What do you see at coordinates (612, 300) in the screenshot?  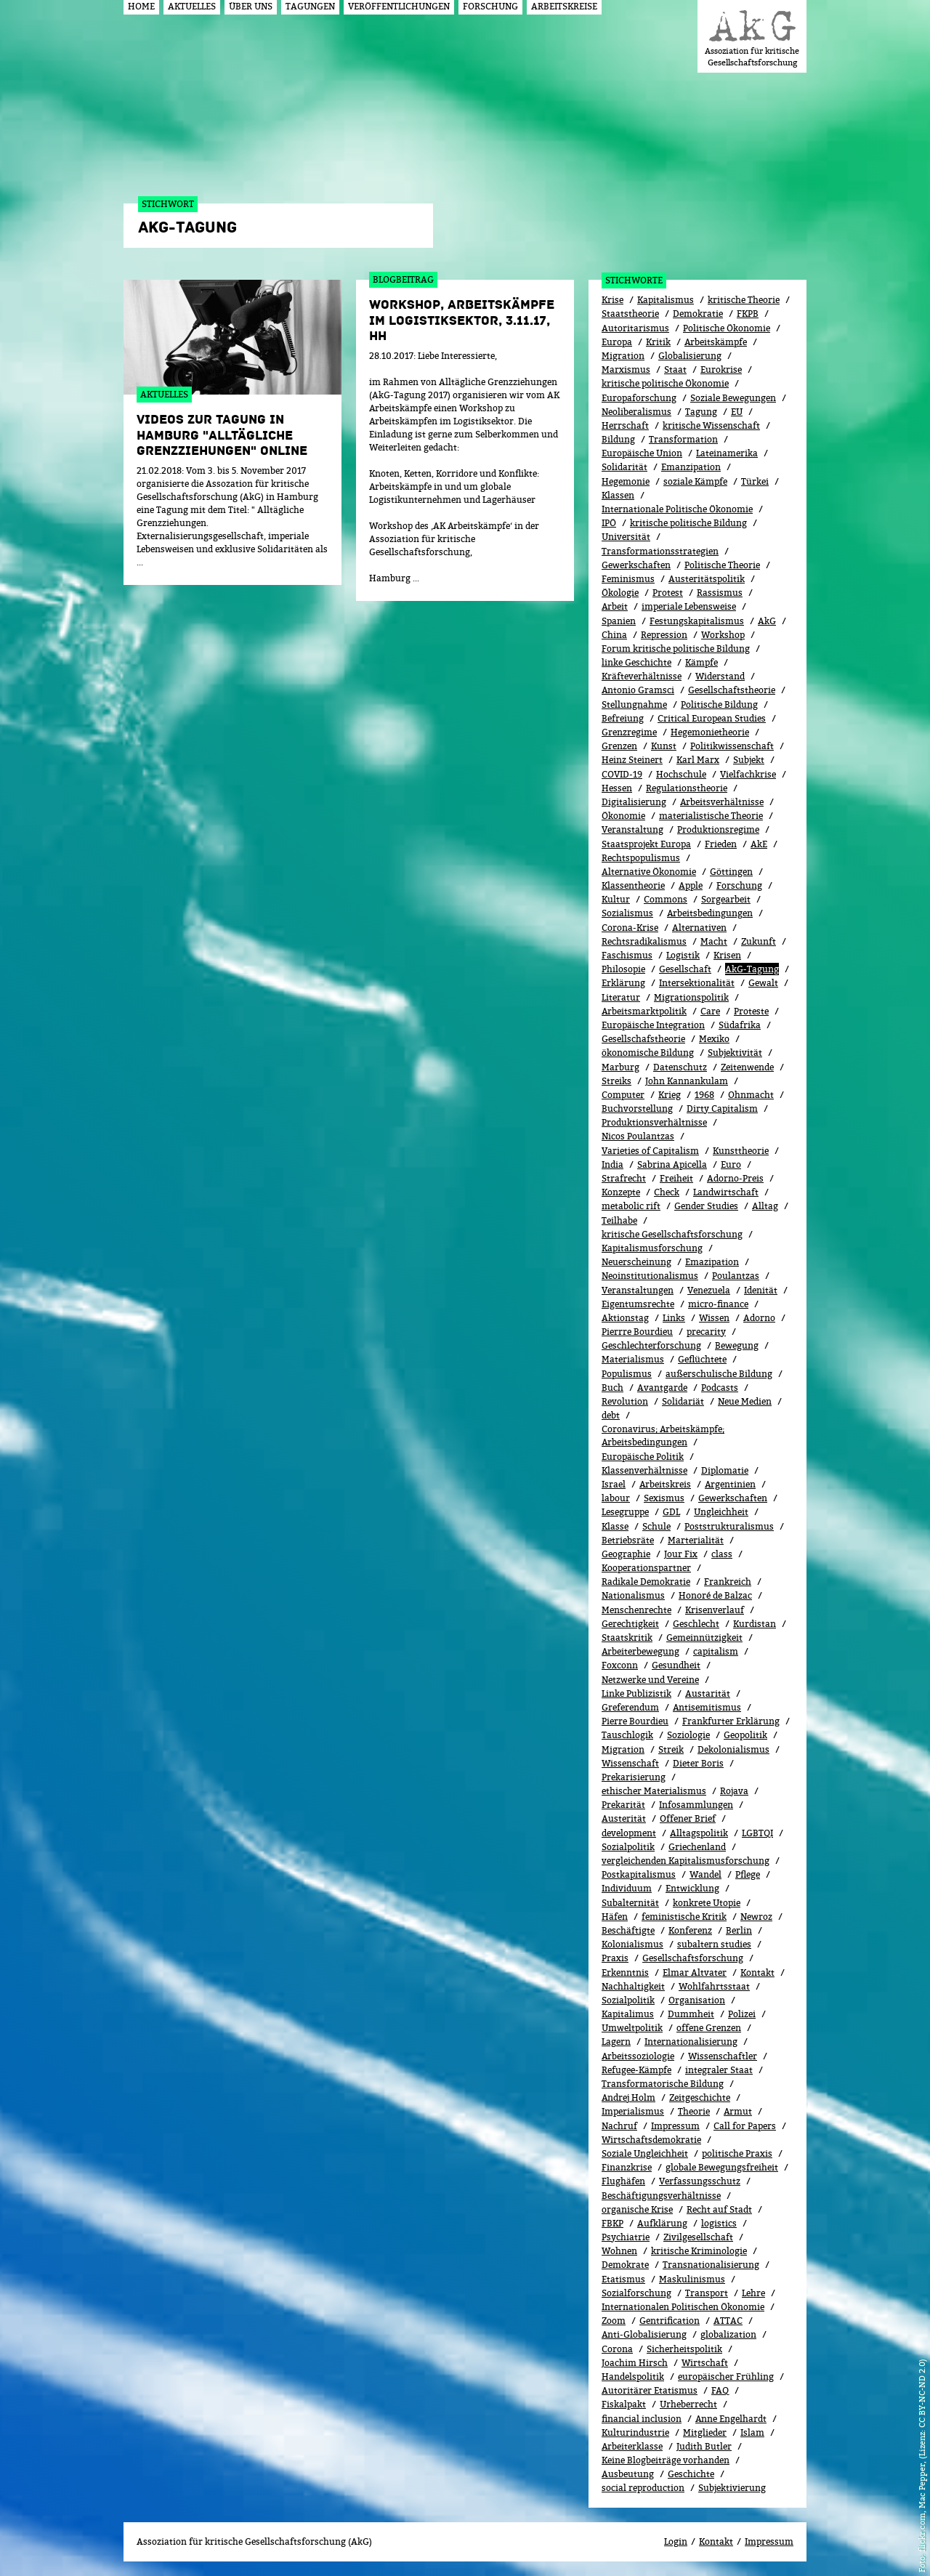 I see `Krise` at bounding box center [612, 300].